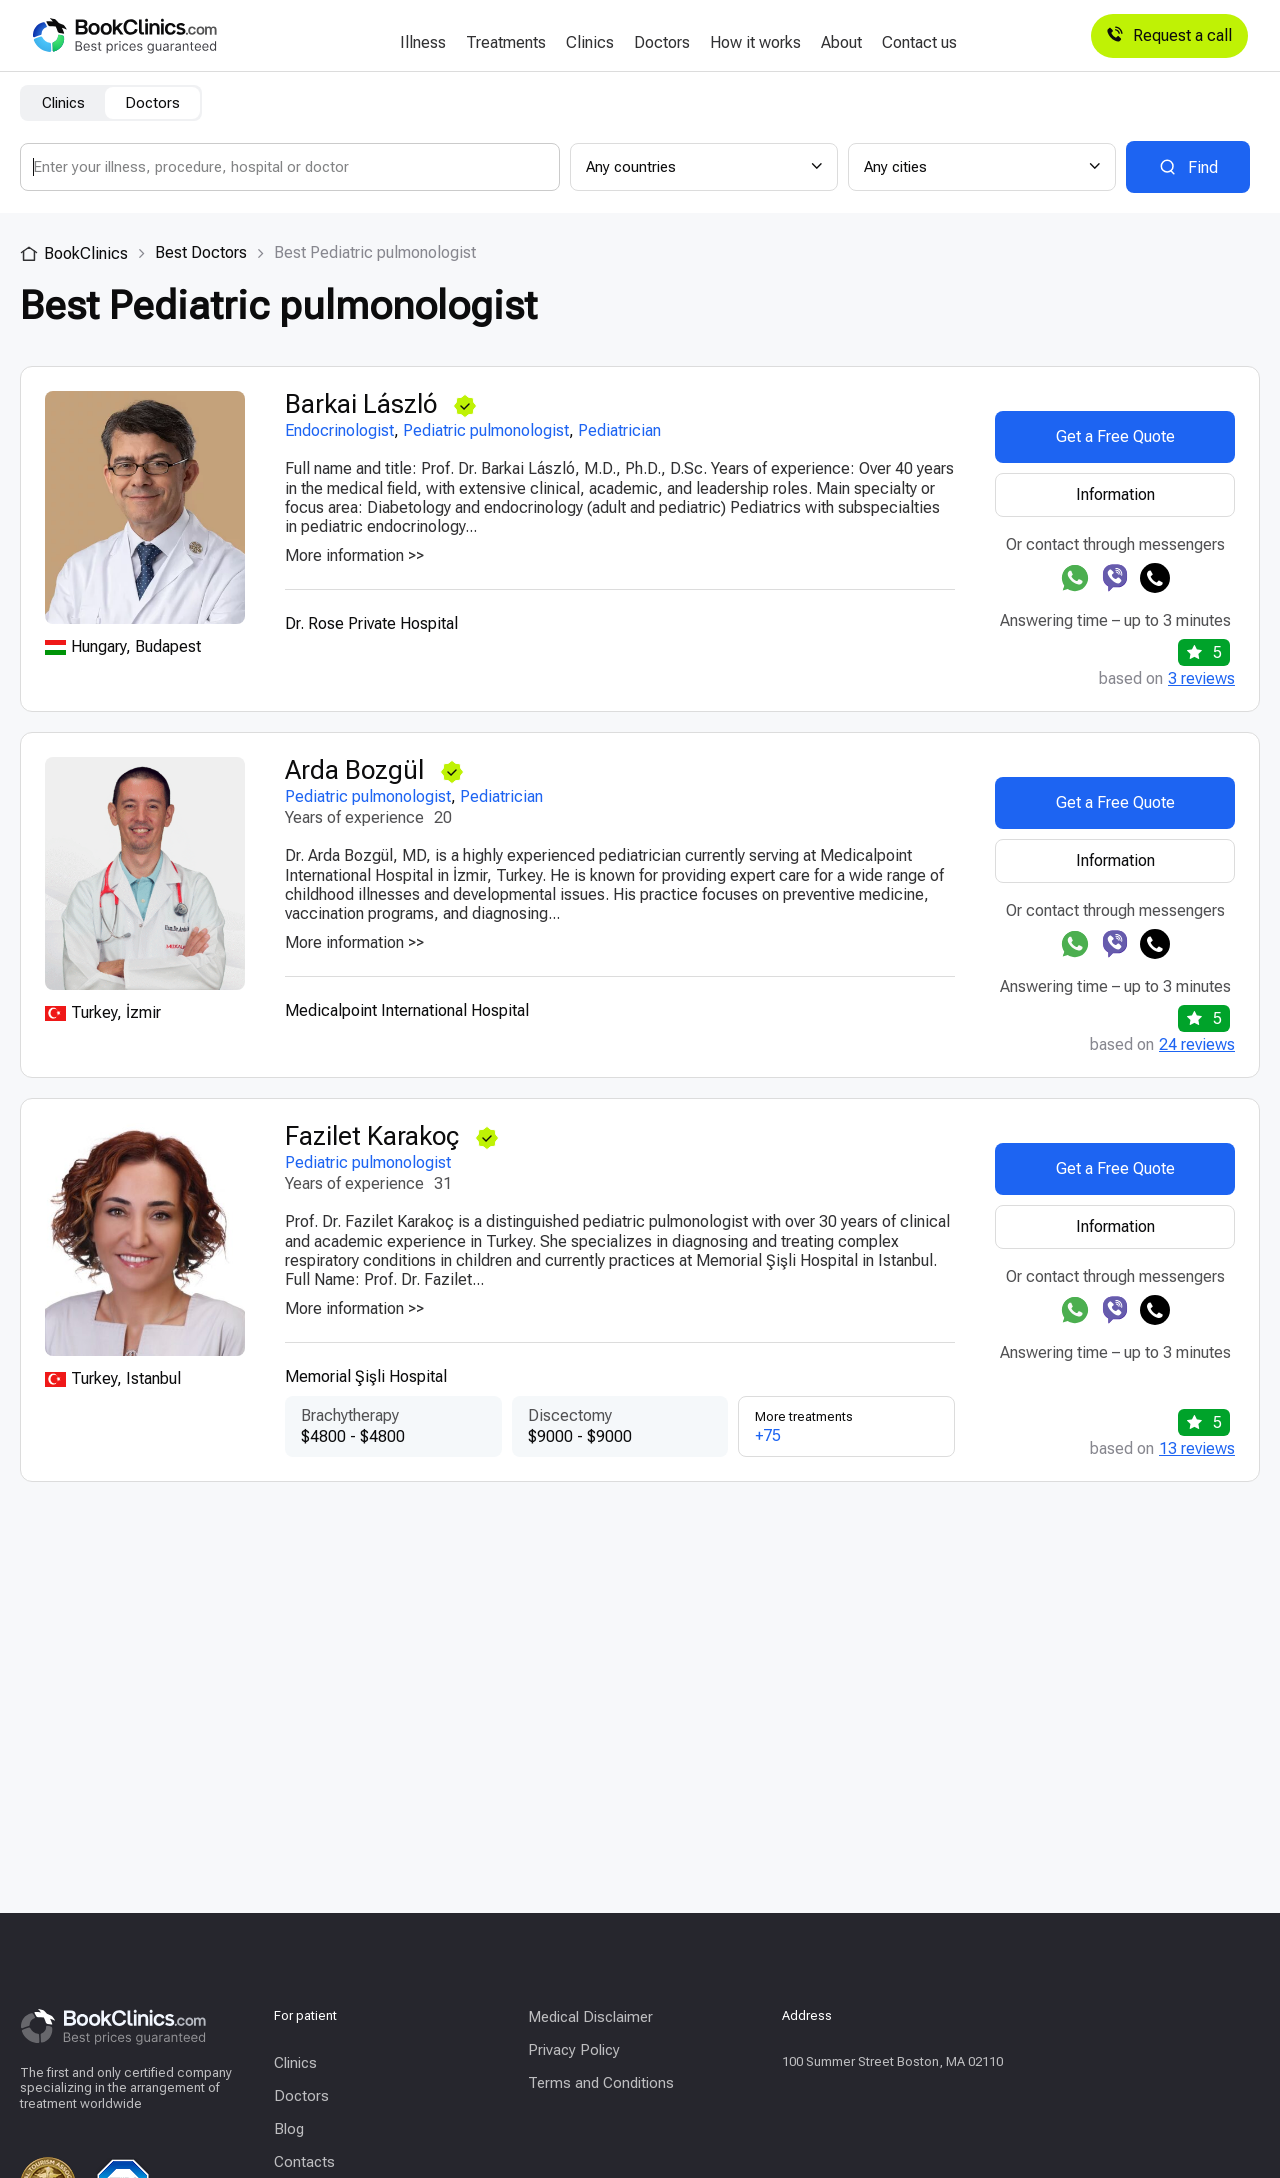 This screenshot has height=2178, width=1280. What do you see at coordinates (1115, 436) in the screenshot?
I see `Get a Free Quote` at bounding box center [1115, 436].